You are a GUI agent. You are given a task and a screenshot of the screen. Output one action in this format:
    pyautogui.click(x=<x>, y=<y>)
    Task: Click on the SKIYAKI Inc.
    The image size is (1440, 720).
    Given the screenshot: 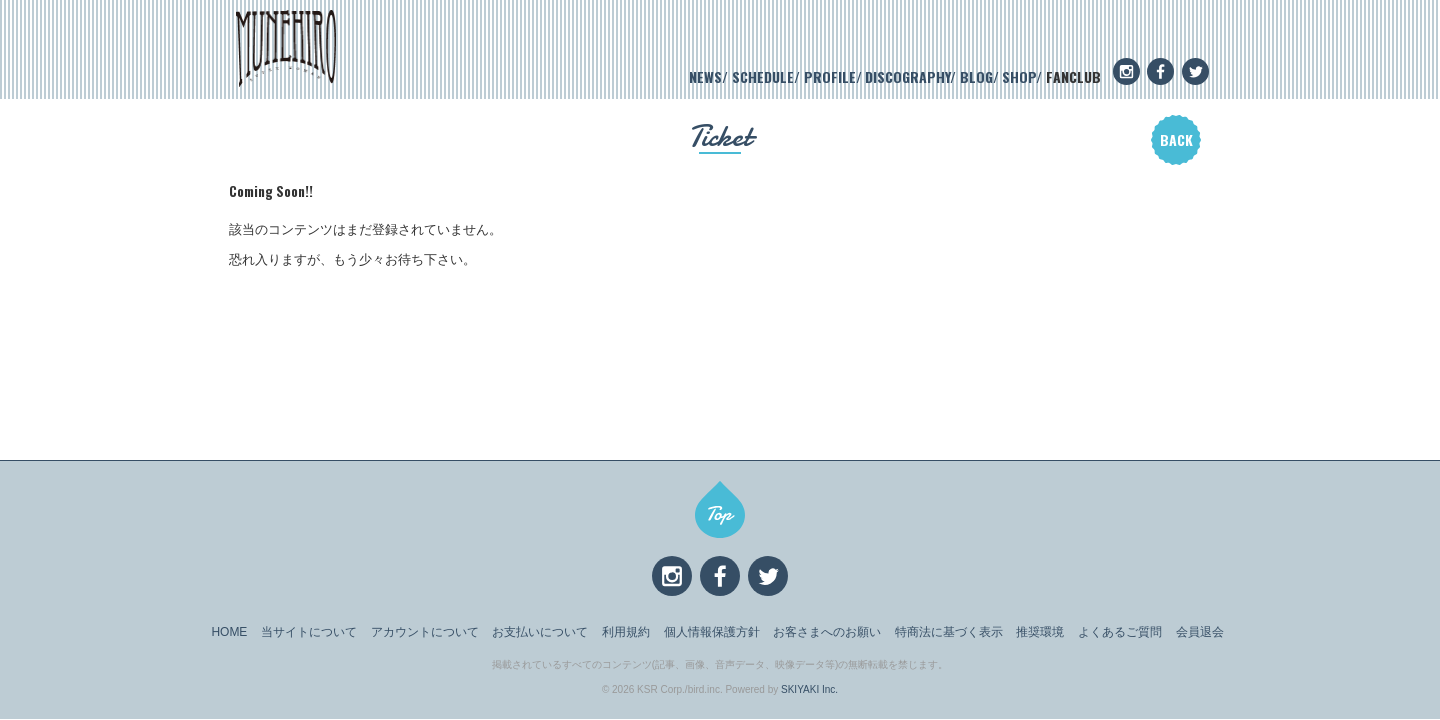 What is the action you would take?
    pyautogui.click(x=809, y=689)
    